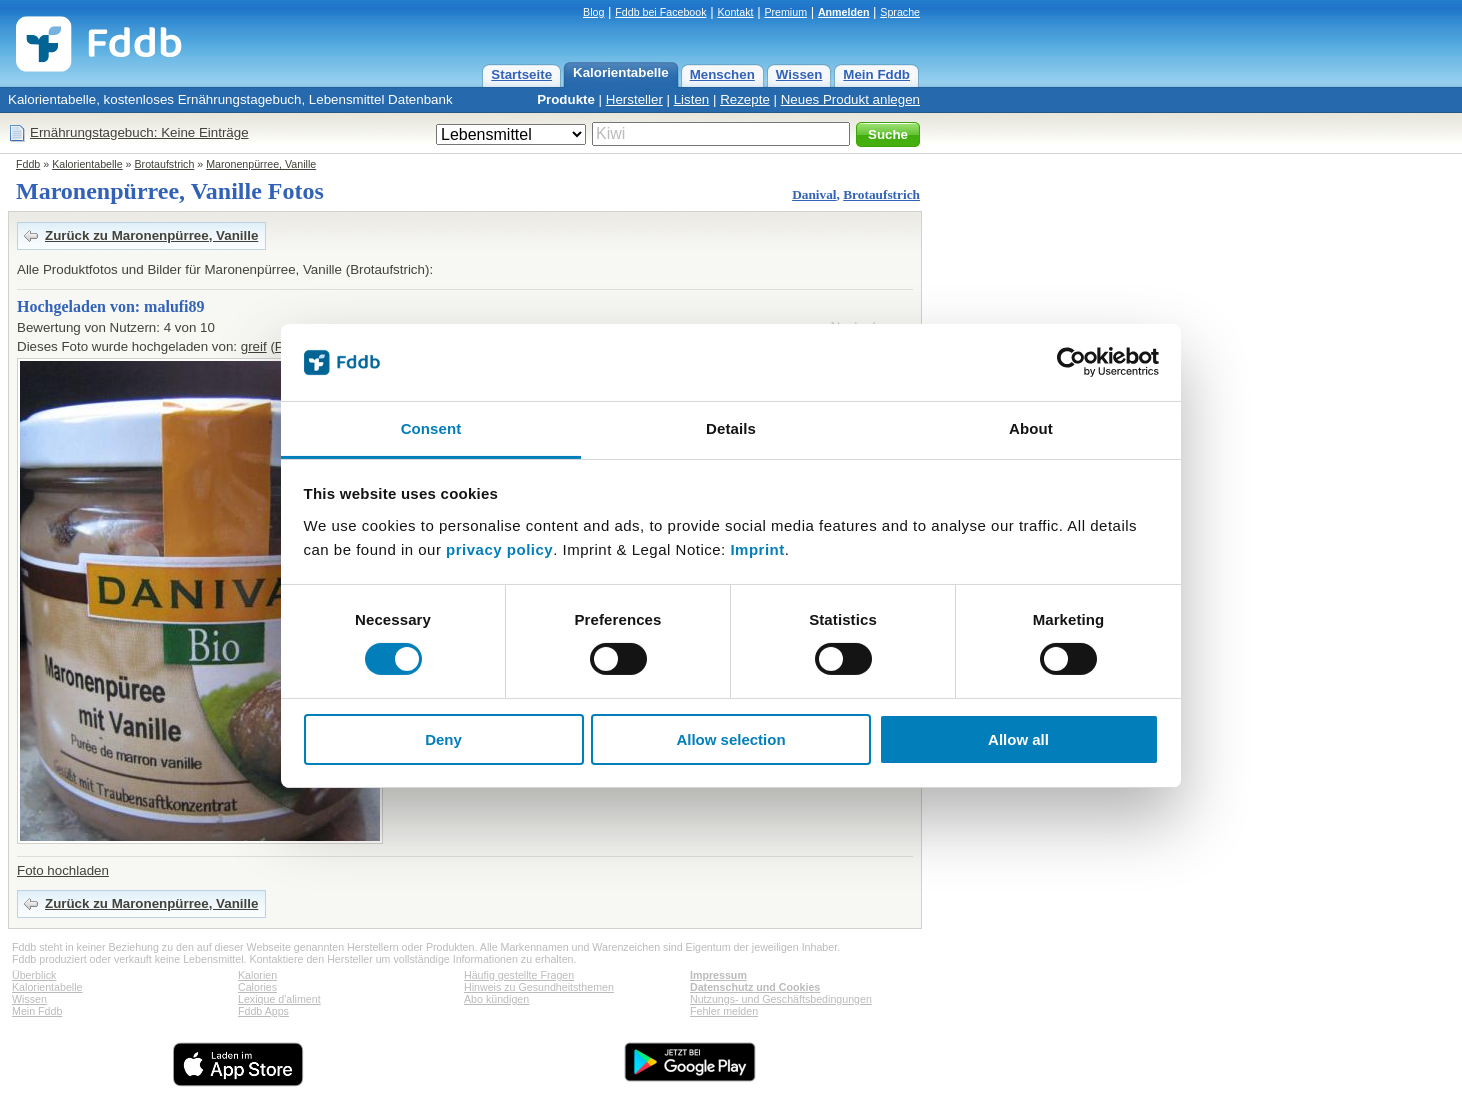 This screenshot has width=1462, height=1112. I want to click on Fddb bei Facebook, so click(660, 12).